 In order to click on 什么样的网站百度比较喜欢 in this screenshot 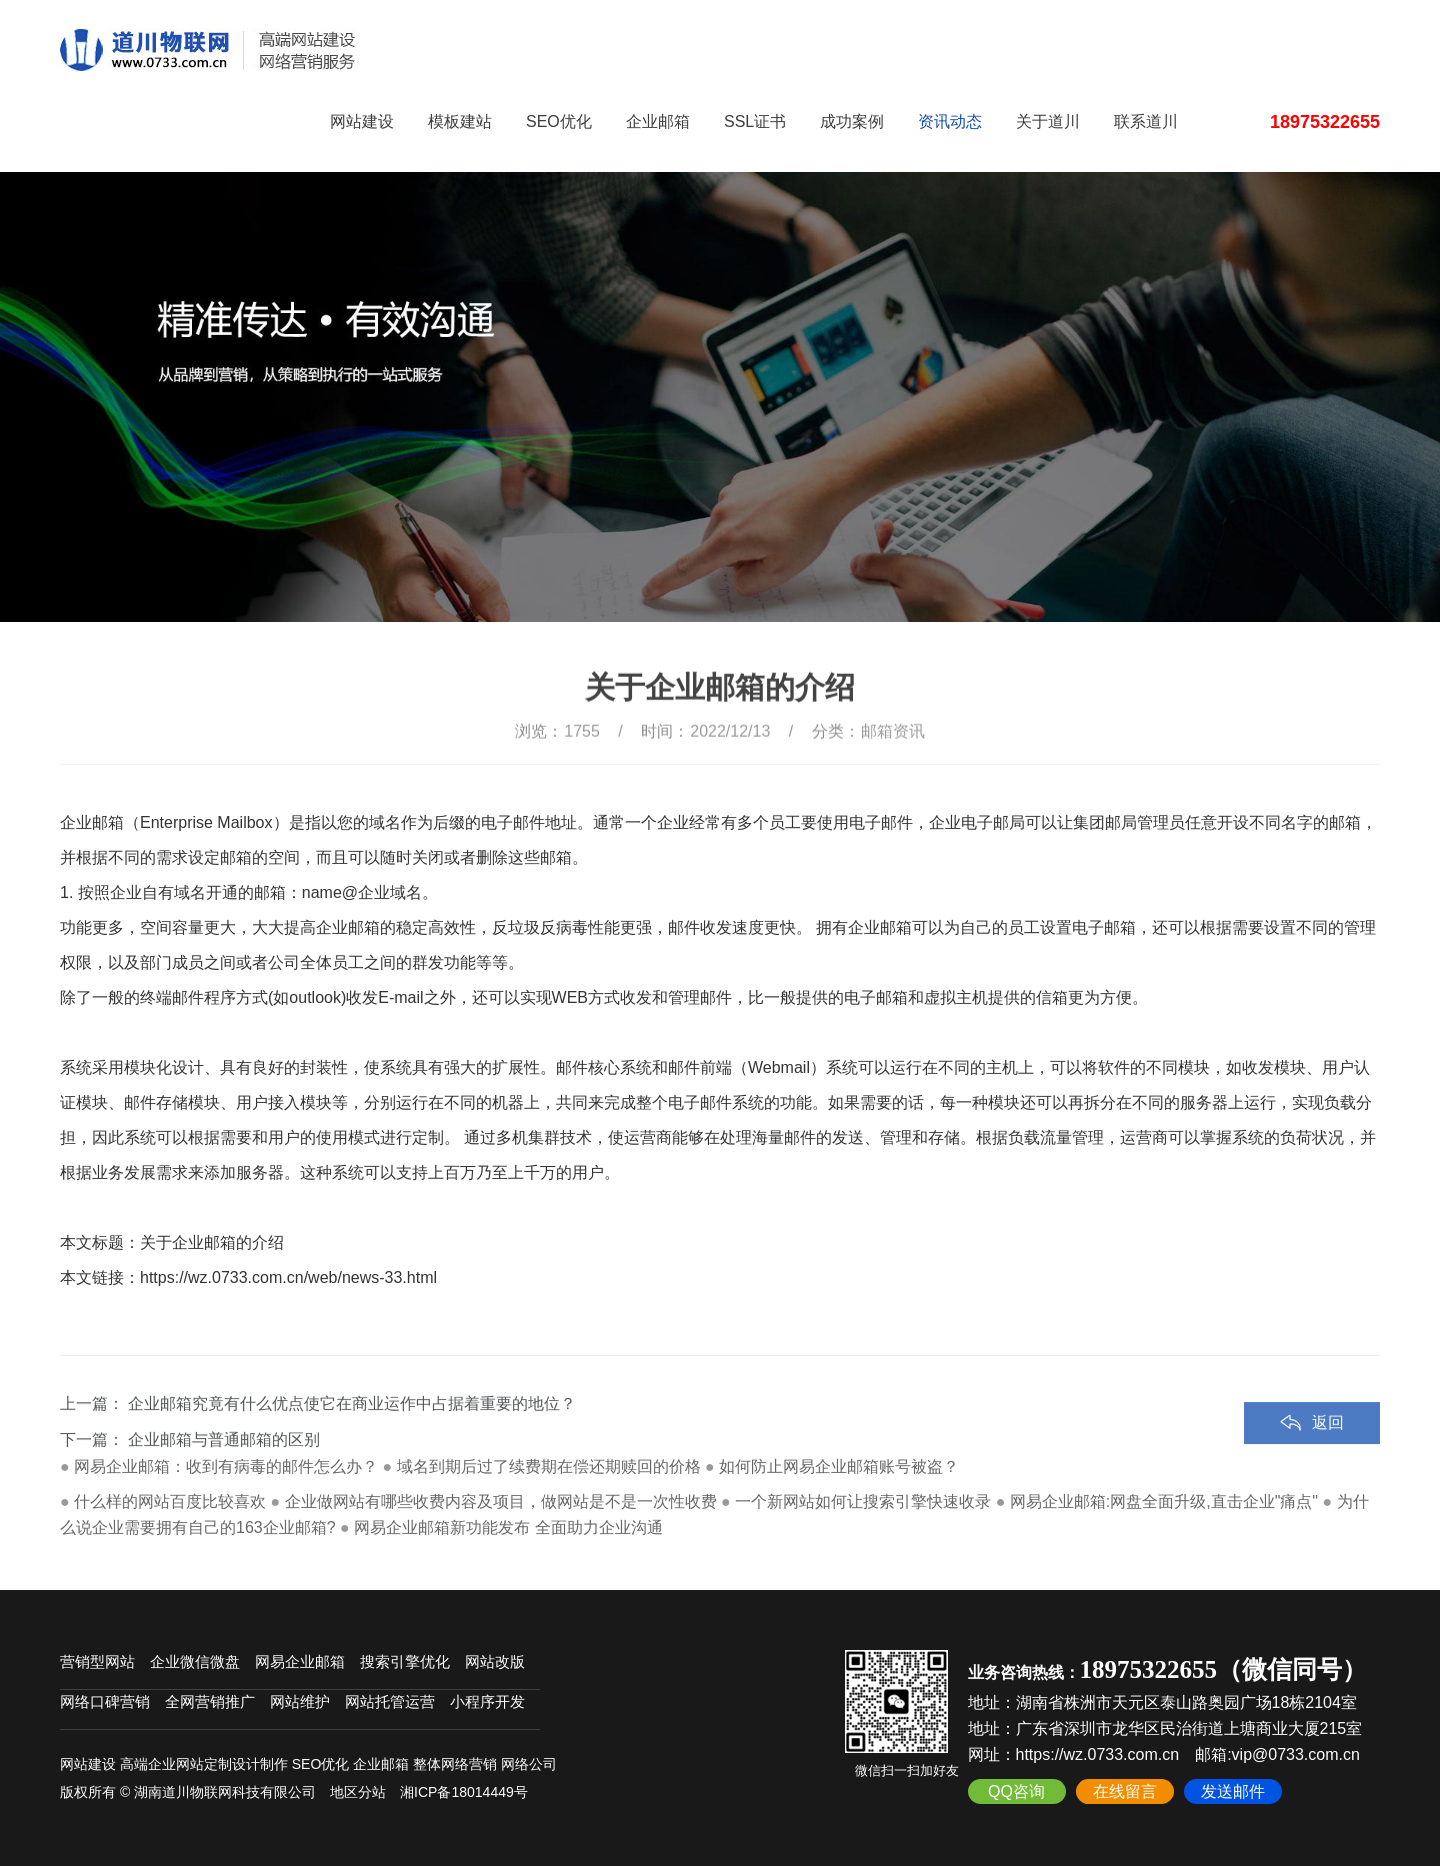, I will do `click(170, 1501)`.